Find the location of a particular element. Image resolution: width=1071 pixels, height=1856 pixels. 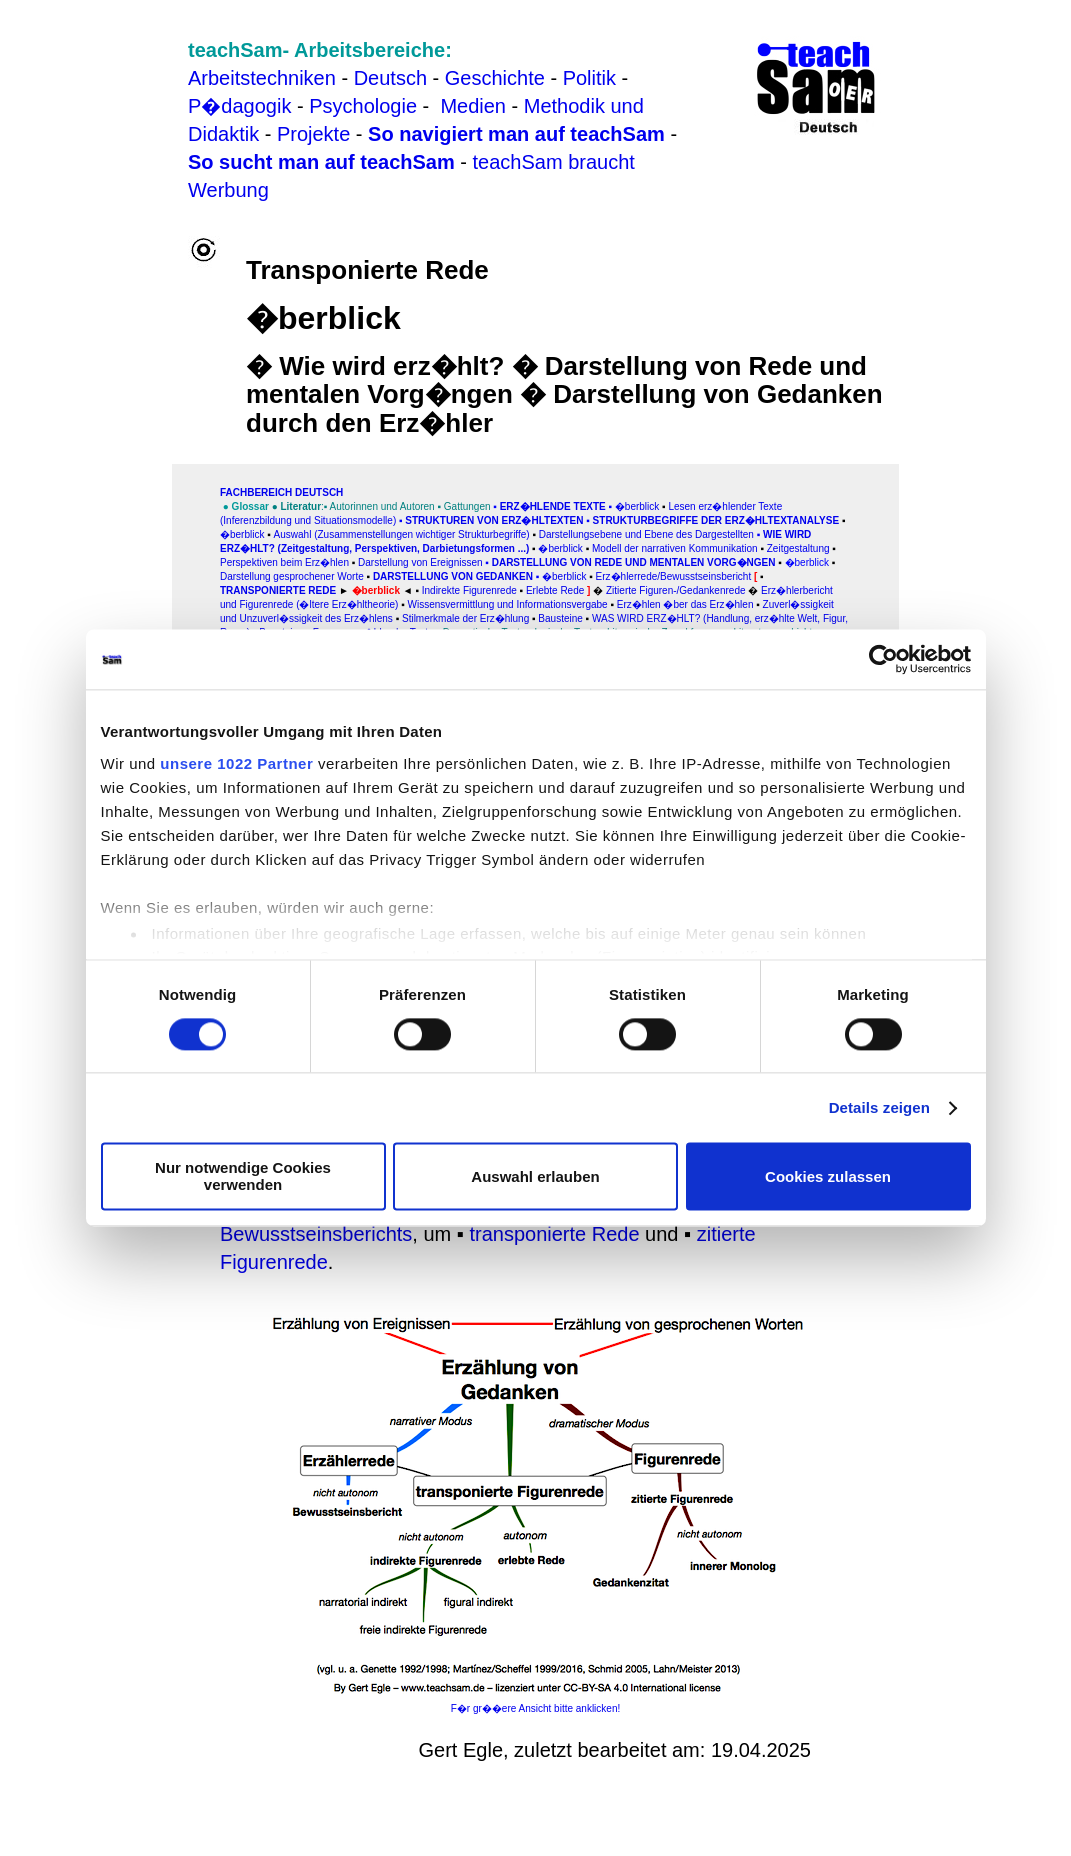

Darstellung von Rede und mentalen Vorg�ngen is located at coordinates (634, 562).